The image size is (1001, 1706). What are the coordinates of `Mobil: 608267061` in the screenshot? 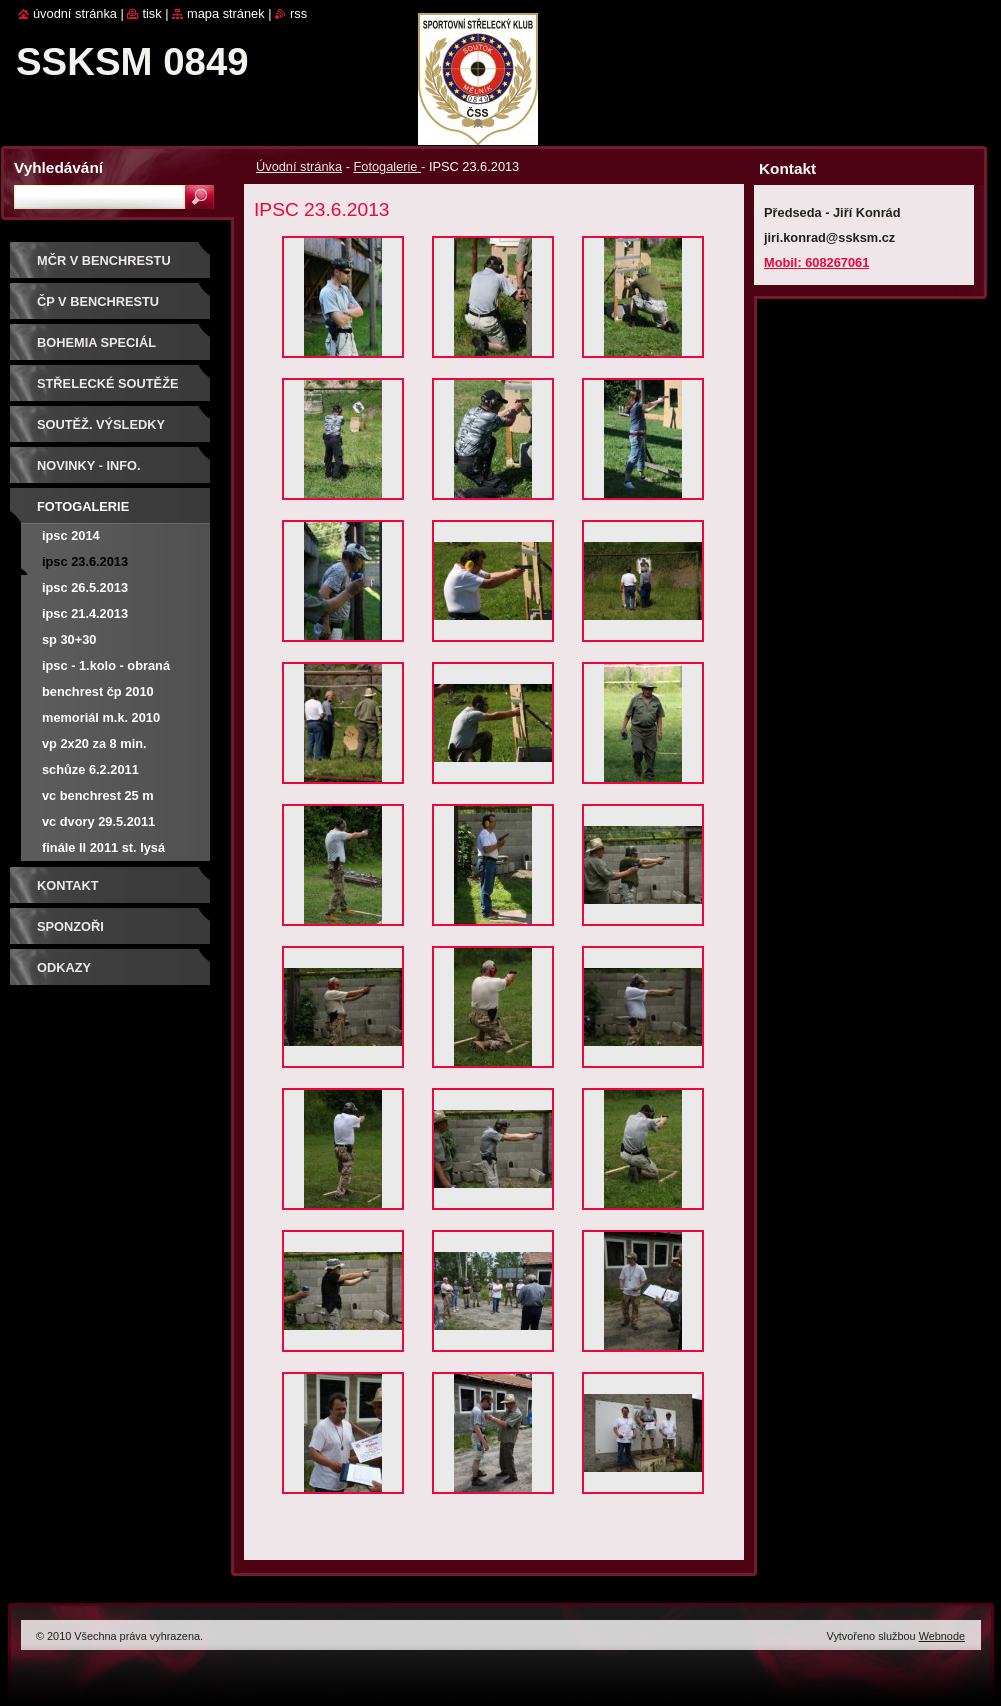 It's located at (816, 262).